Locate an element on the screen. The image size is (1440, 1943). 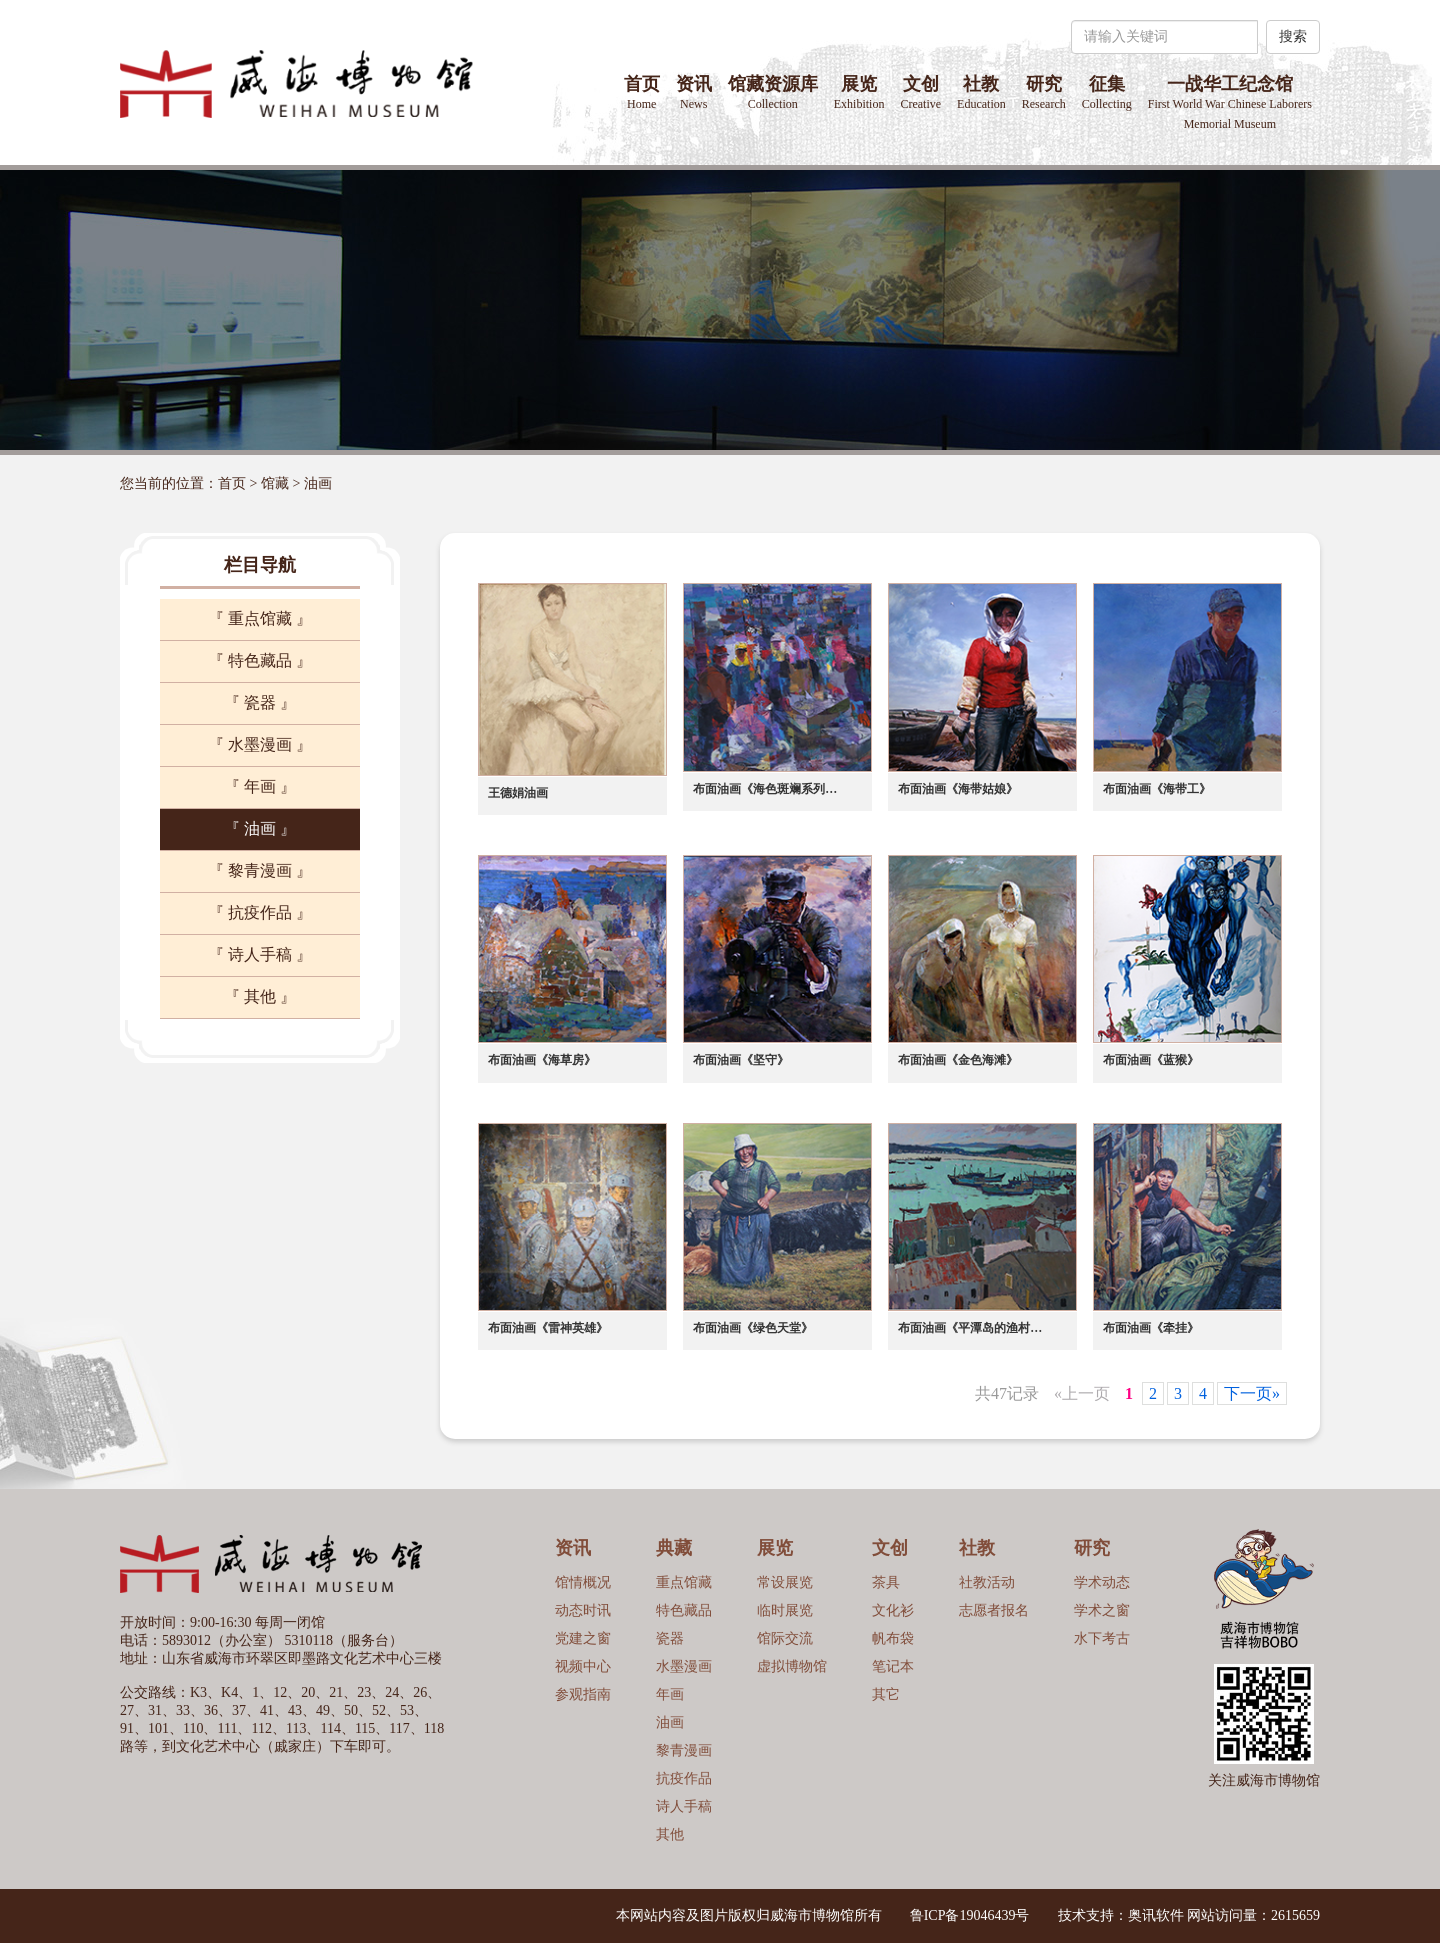
党建之窗 is located at coordinates (583, 1638).